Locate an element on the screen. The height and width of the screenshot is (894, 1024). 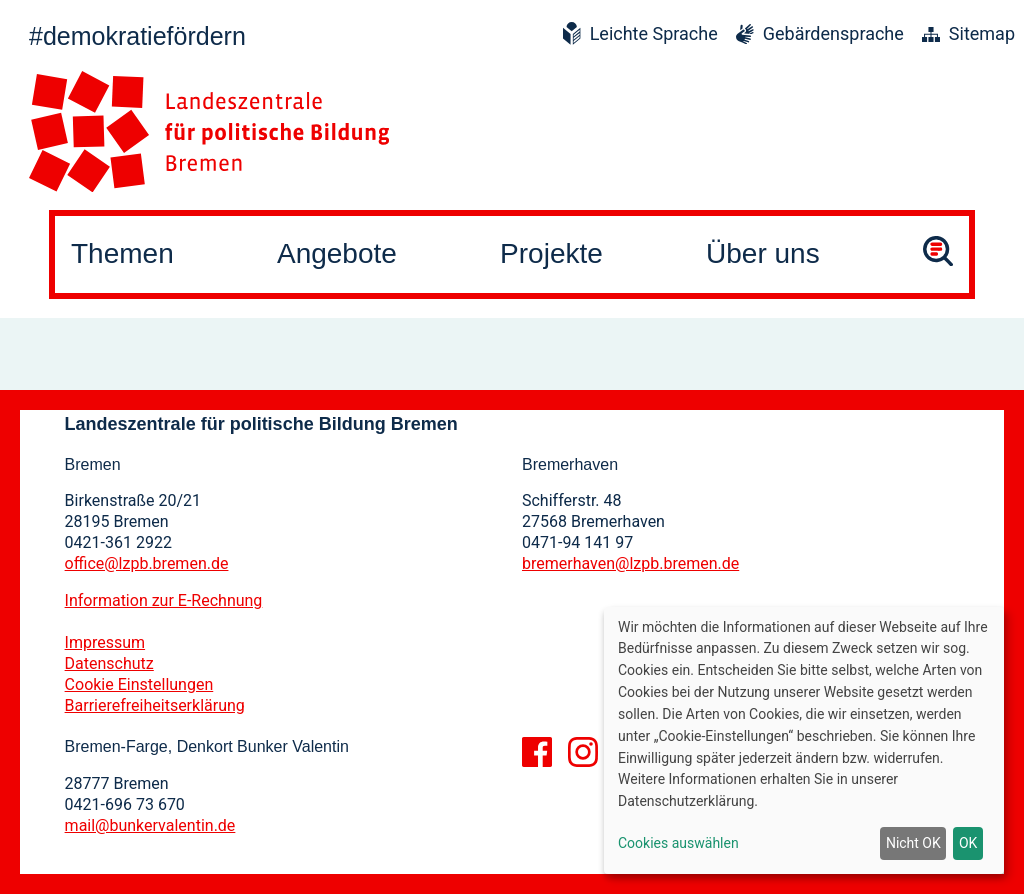
[Zur Startseite] is located at coordinates (209, 131).